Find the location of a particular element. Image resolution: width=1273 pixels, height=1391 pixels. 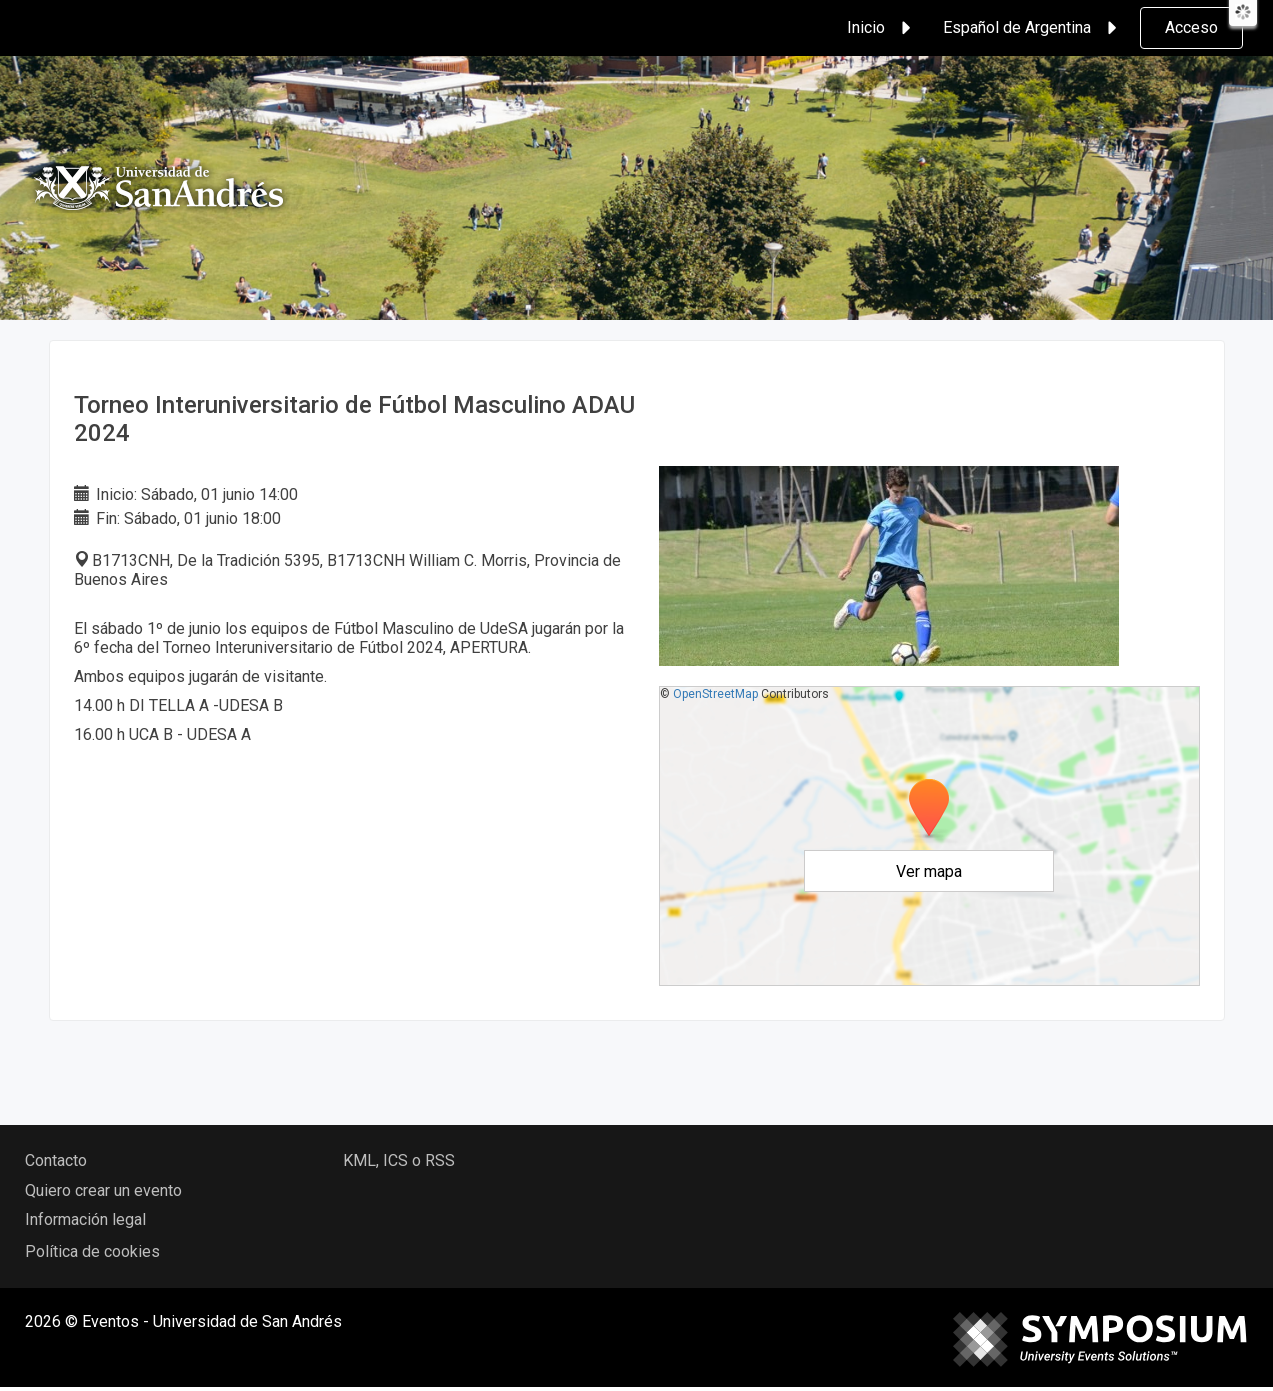

KML, ICS o RSS is located at coordinates (399, 1160).